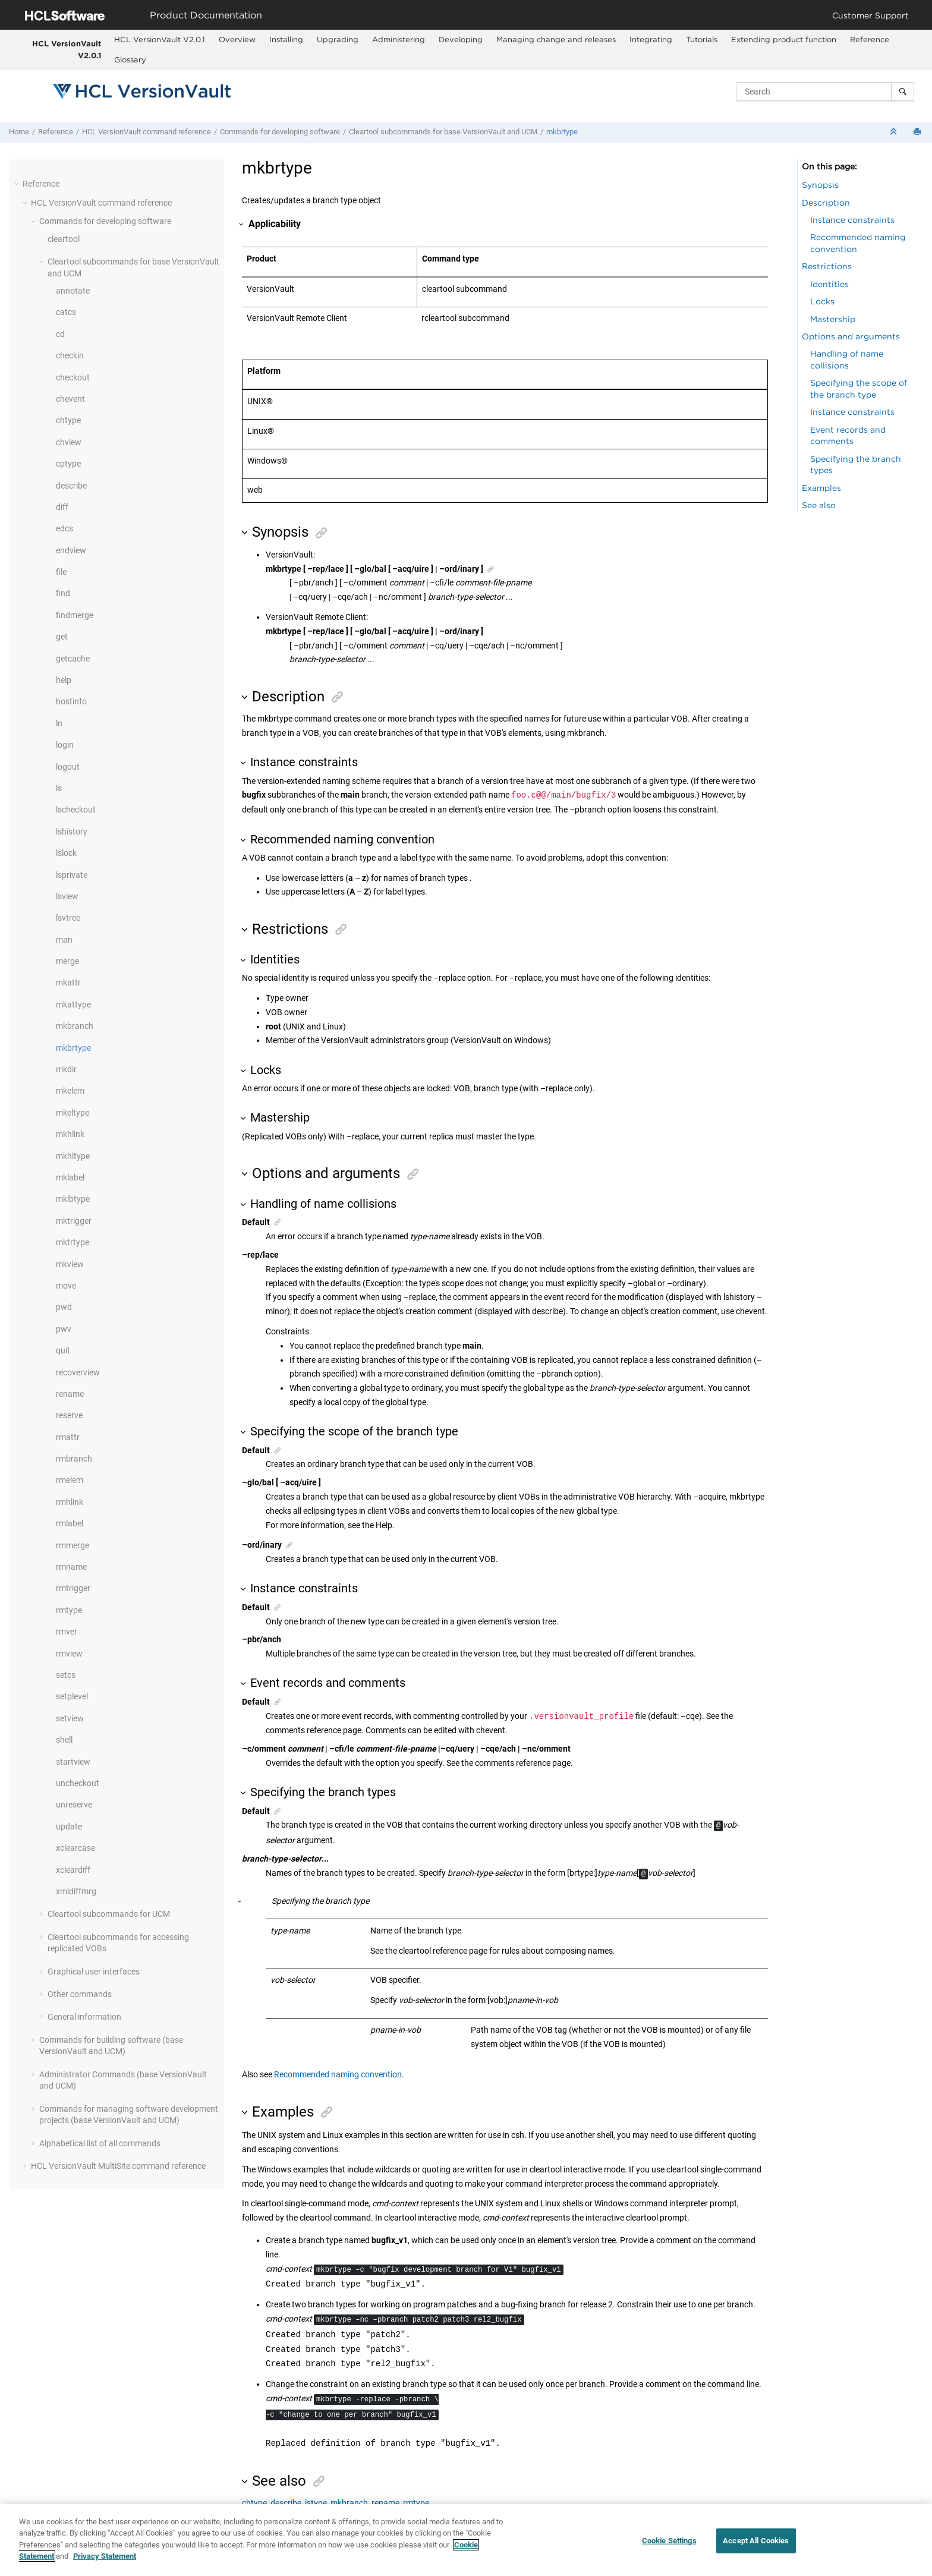 This screenshot has height=2576, width=932. Describe the element at coordinates (461, 39) in the screenshot. I see `Developing` at that location.